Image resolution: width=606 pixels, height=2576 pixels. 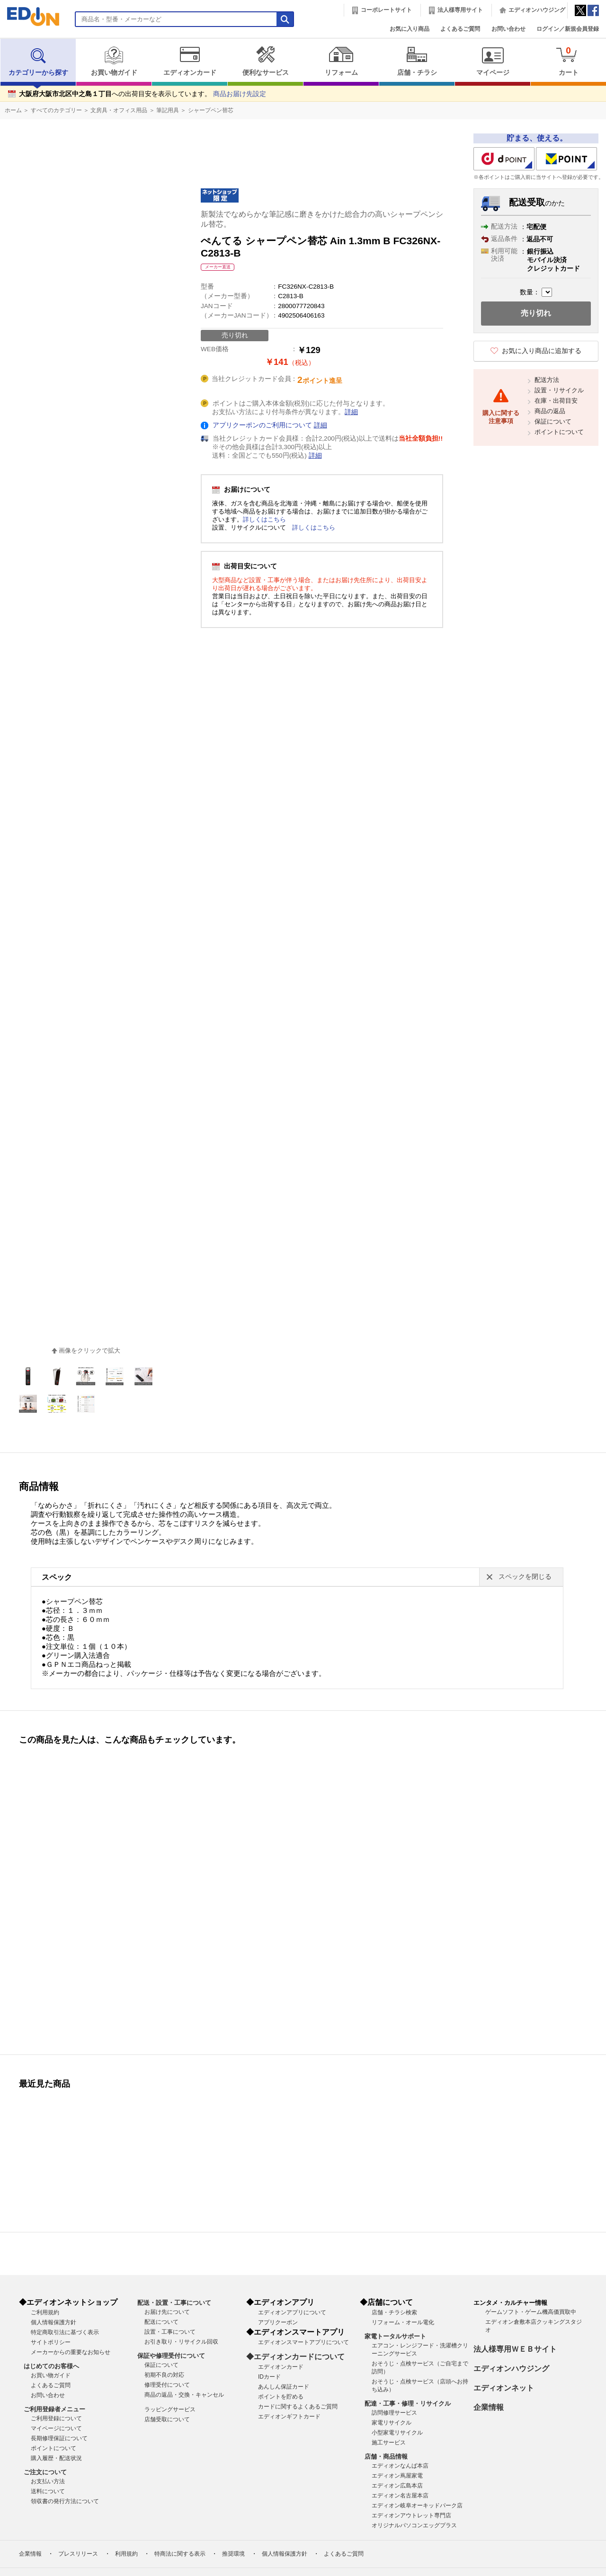 What do you see at coordinates (56, 2458) in the screenshot?
I see `購入履歴・配送状況` at bounding box center [56, 2458].